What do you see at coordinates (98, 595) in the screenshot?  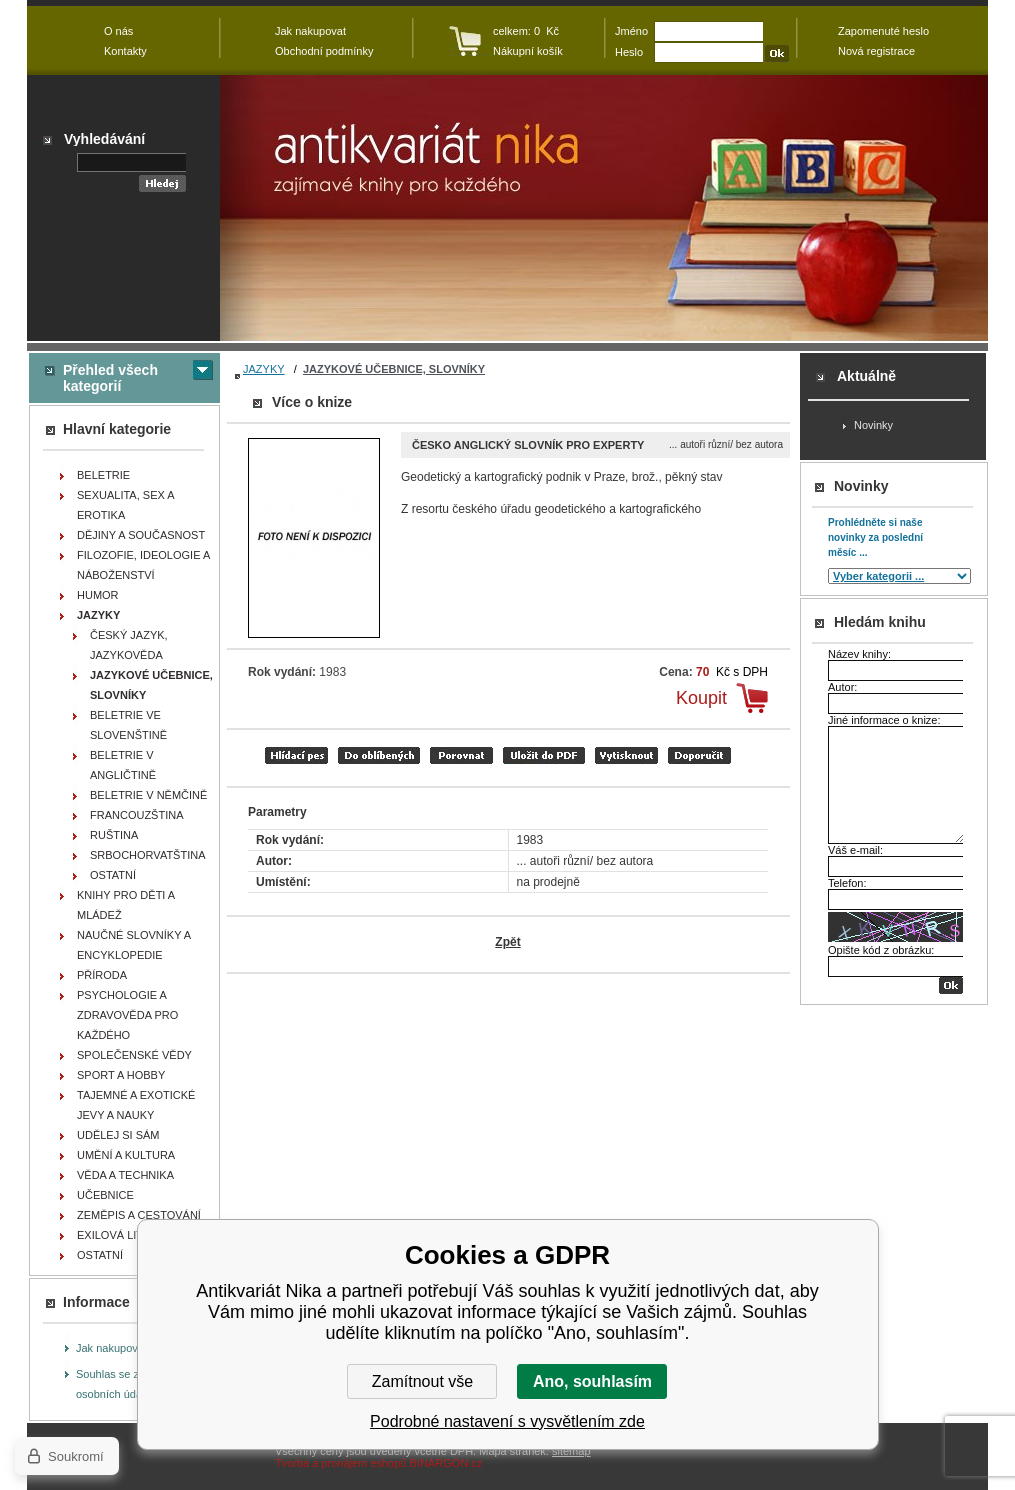 I see `HUMOR` at bounding box center [98, 595].